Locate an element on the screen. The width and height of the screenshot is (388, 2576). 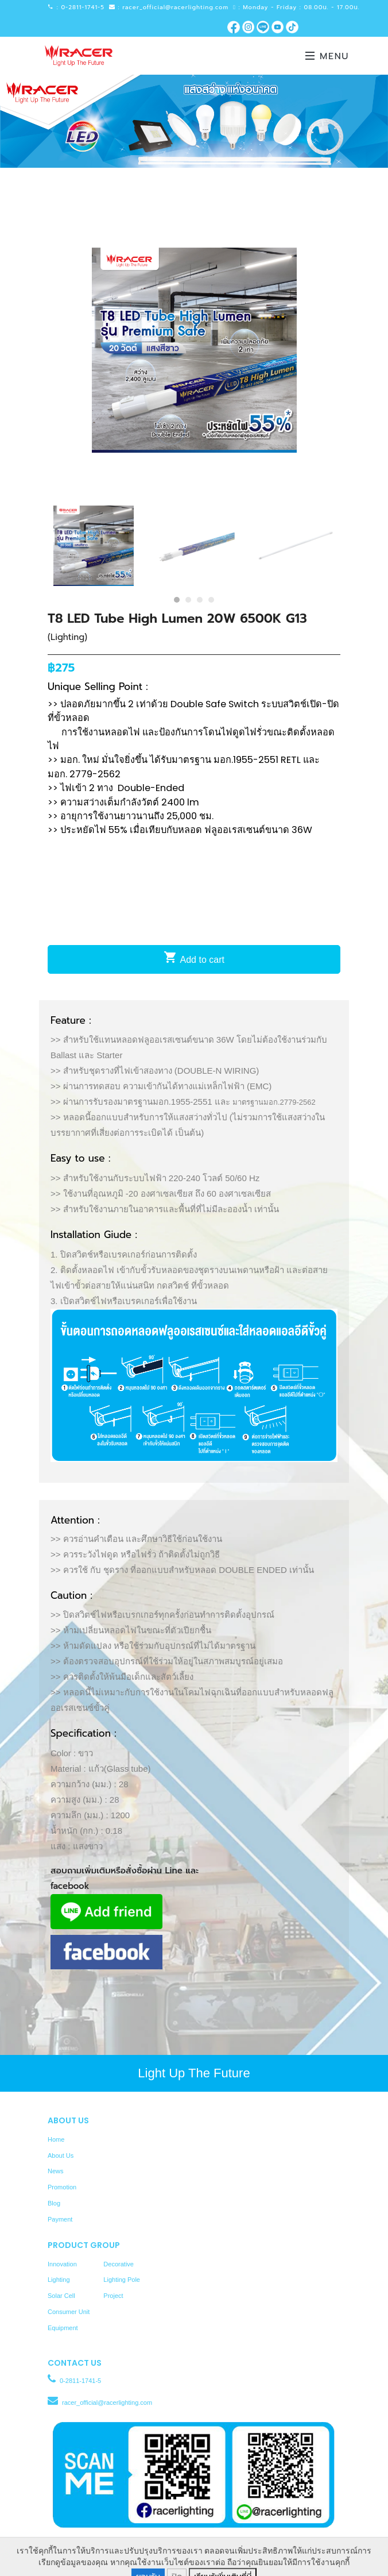
About Us is located at coordinates (60, 2155).